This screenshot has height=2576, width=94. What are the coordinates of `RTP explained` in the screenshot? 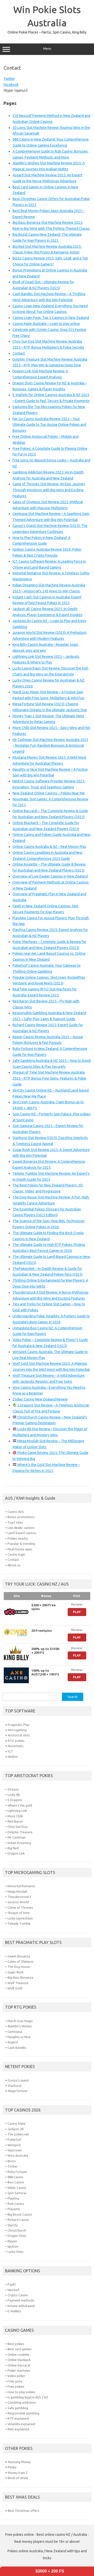 It's located at (18, 2418).